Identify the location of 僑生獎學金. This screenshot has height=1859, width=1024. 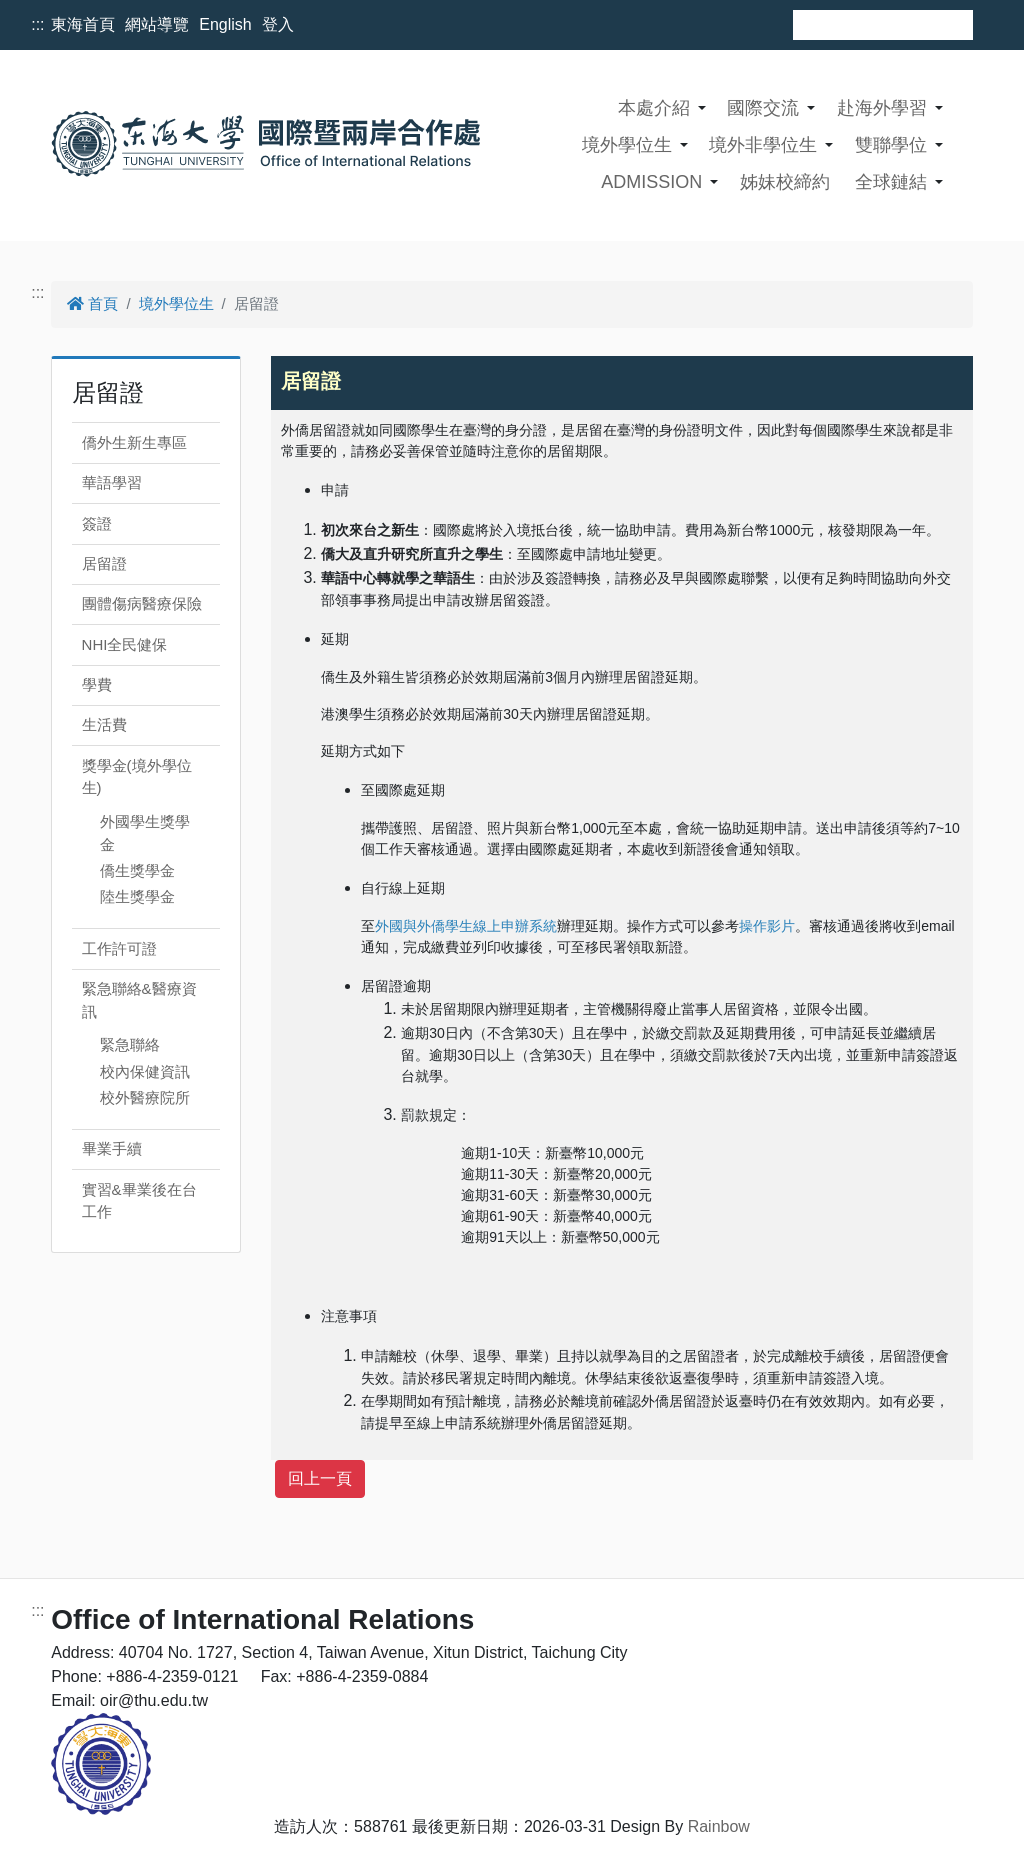
(137, 870).